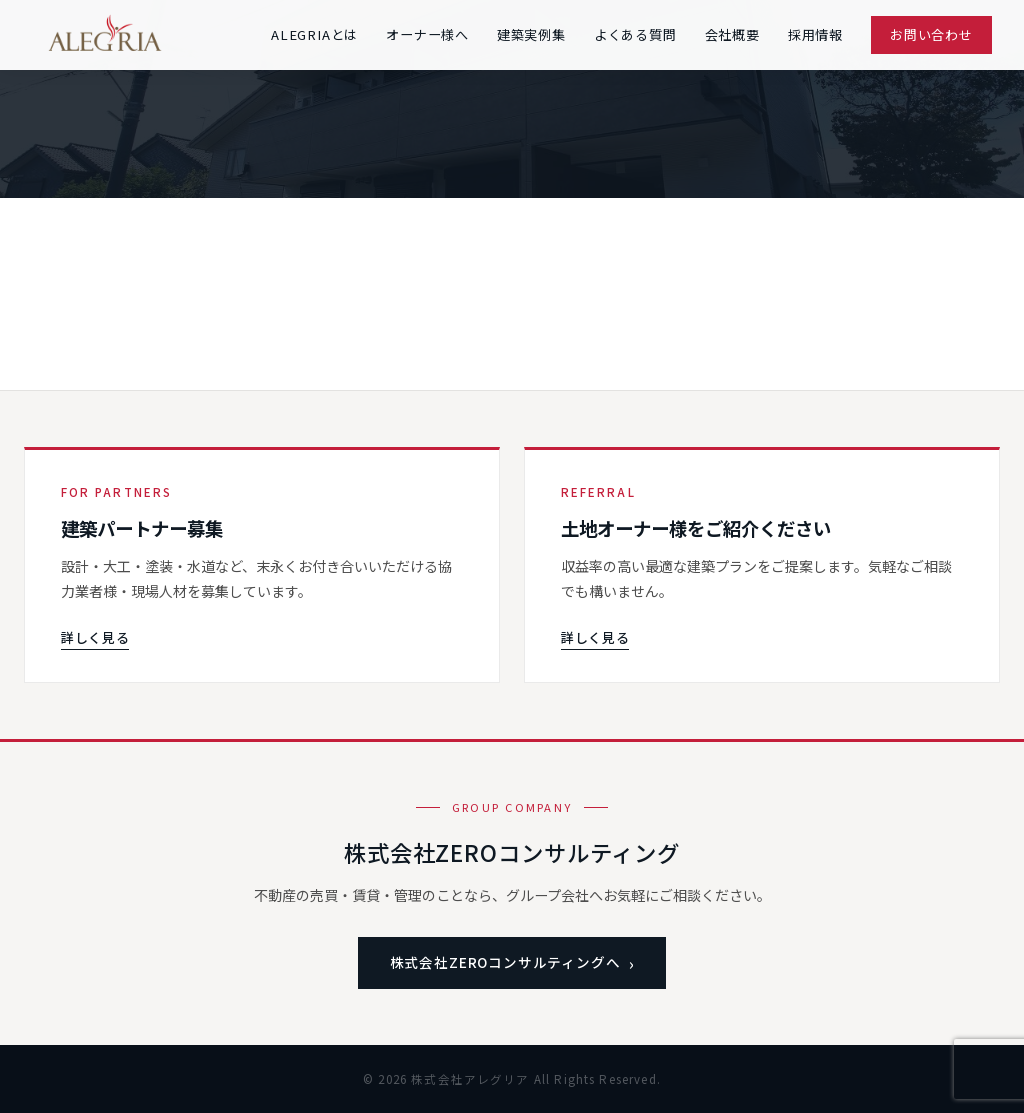 The width and height of the screenshot is (1024, 1113). What do you see at coordinates (732, 34) in the screenshot?
I see `会社概要` at bounding box center [732, 34].